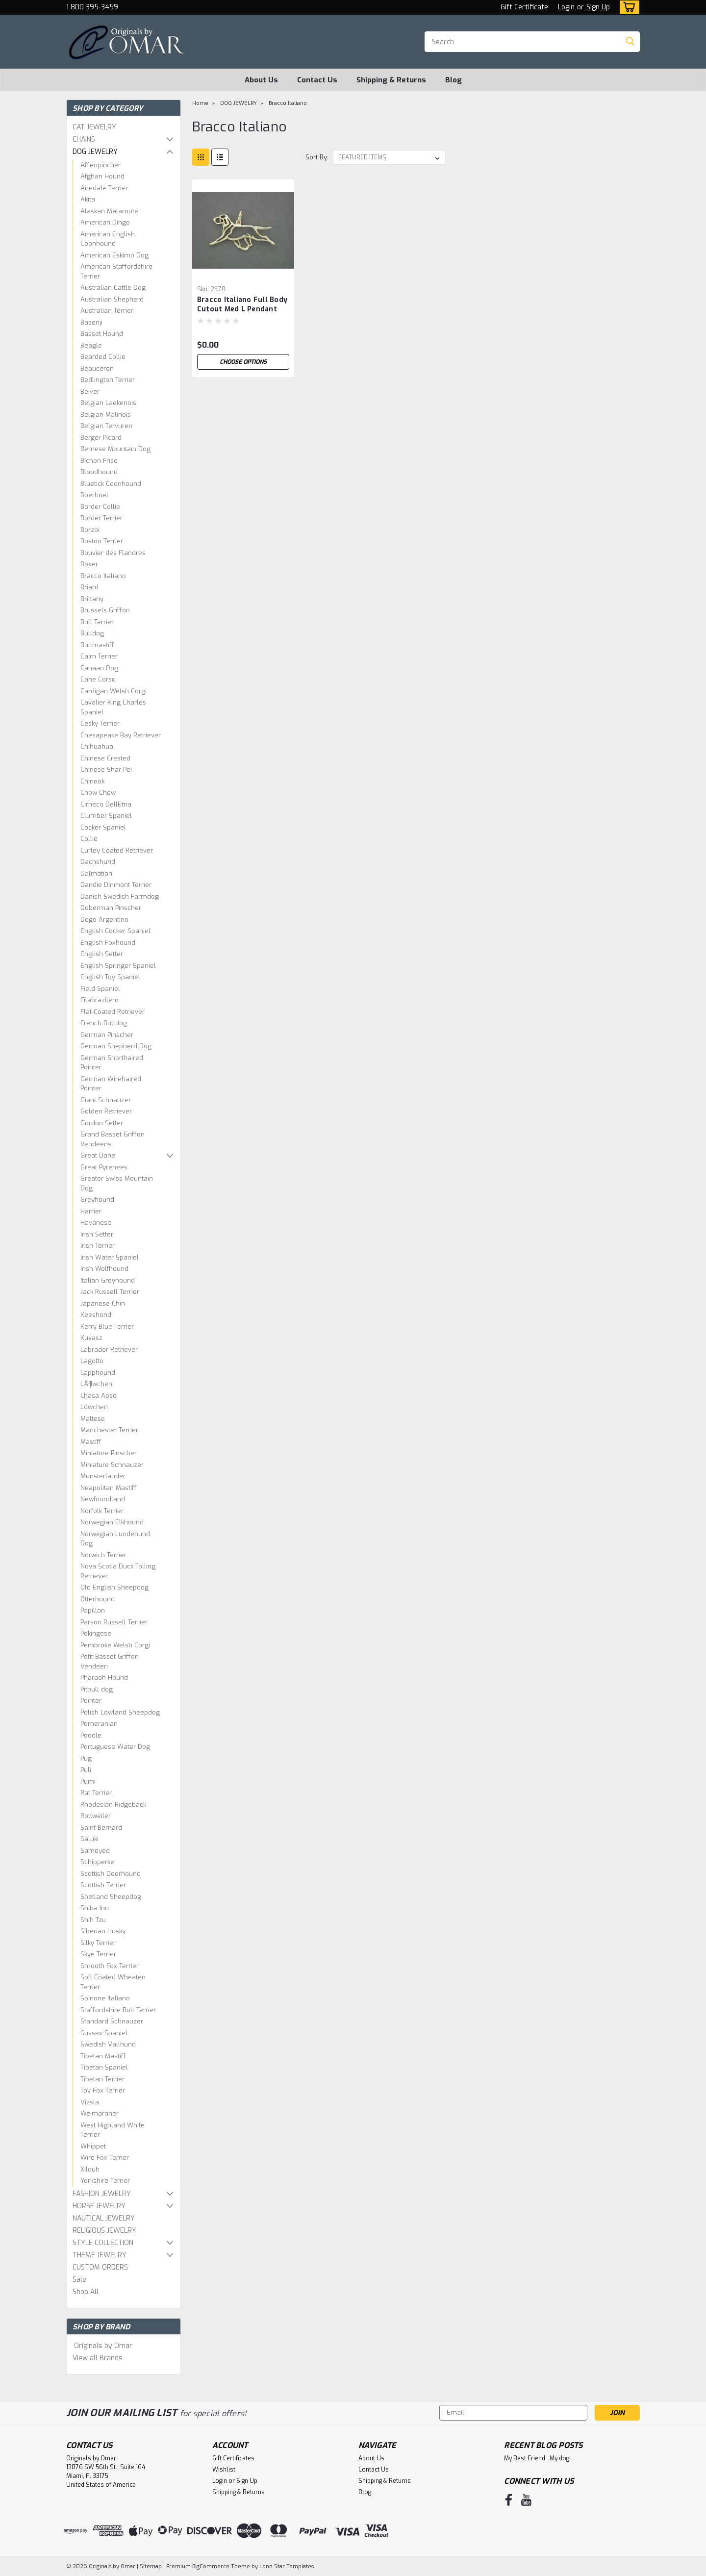 The image size is (706, 2576). What do you see at coordinates (114, 1587) in the screenshot?
I see `Old English Sheepdog` at bounding box center [114, 1587].